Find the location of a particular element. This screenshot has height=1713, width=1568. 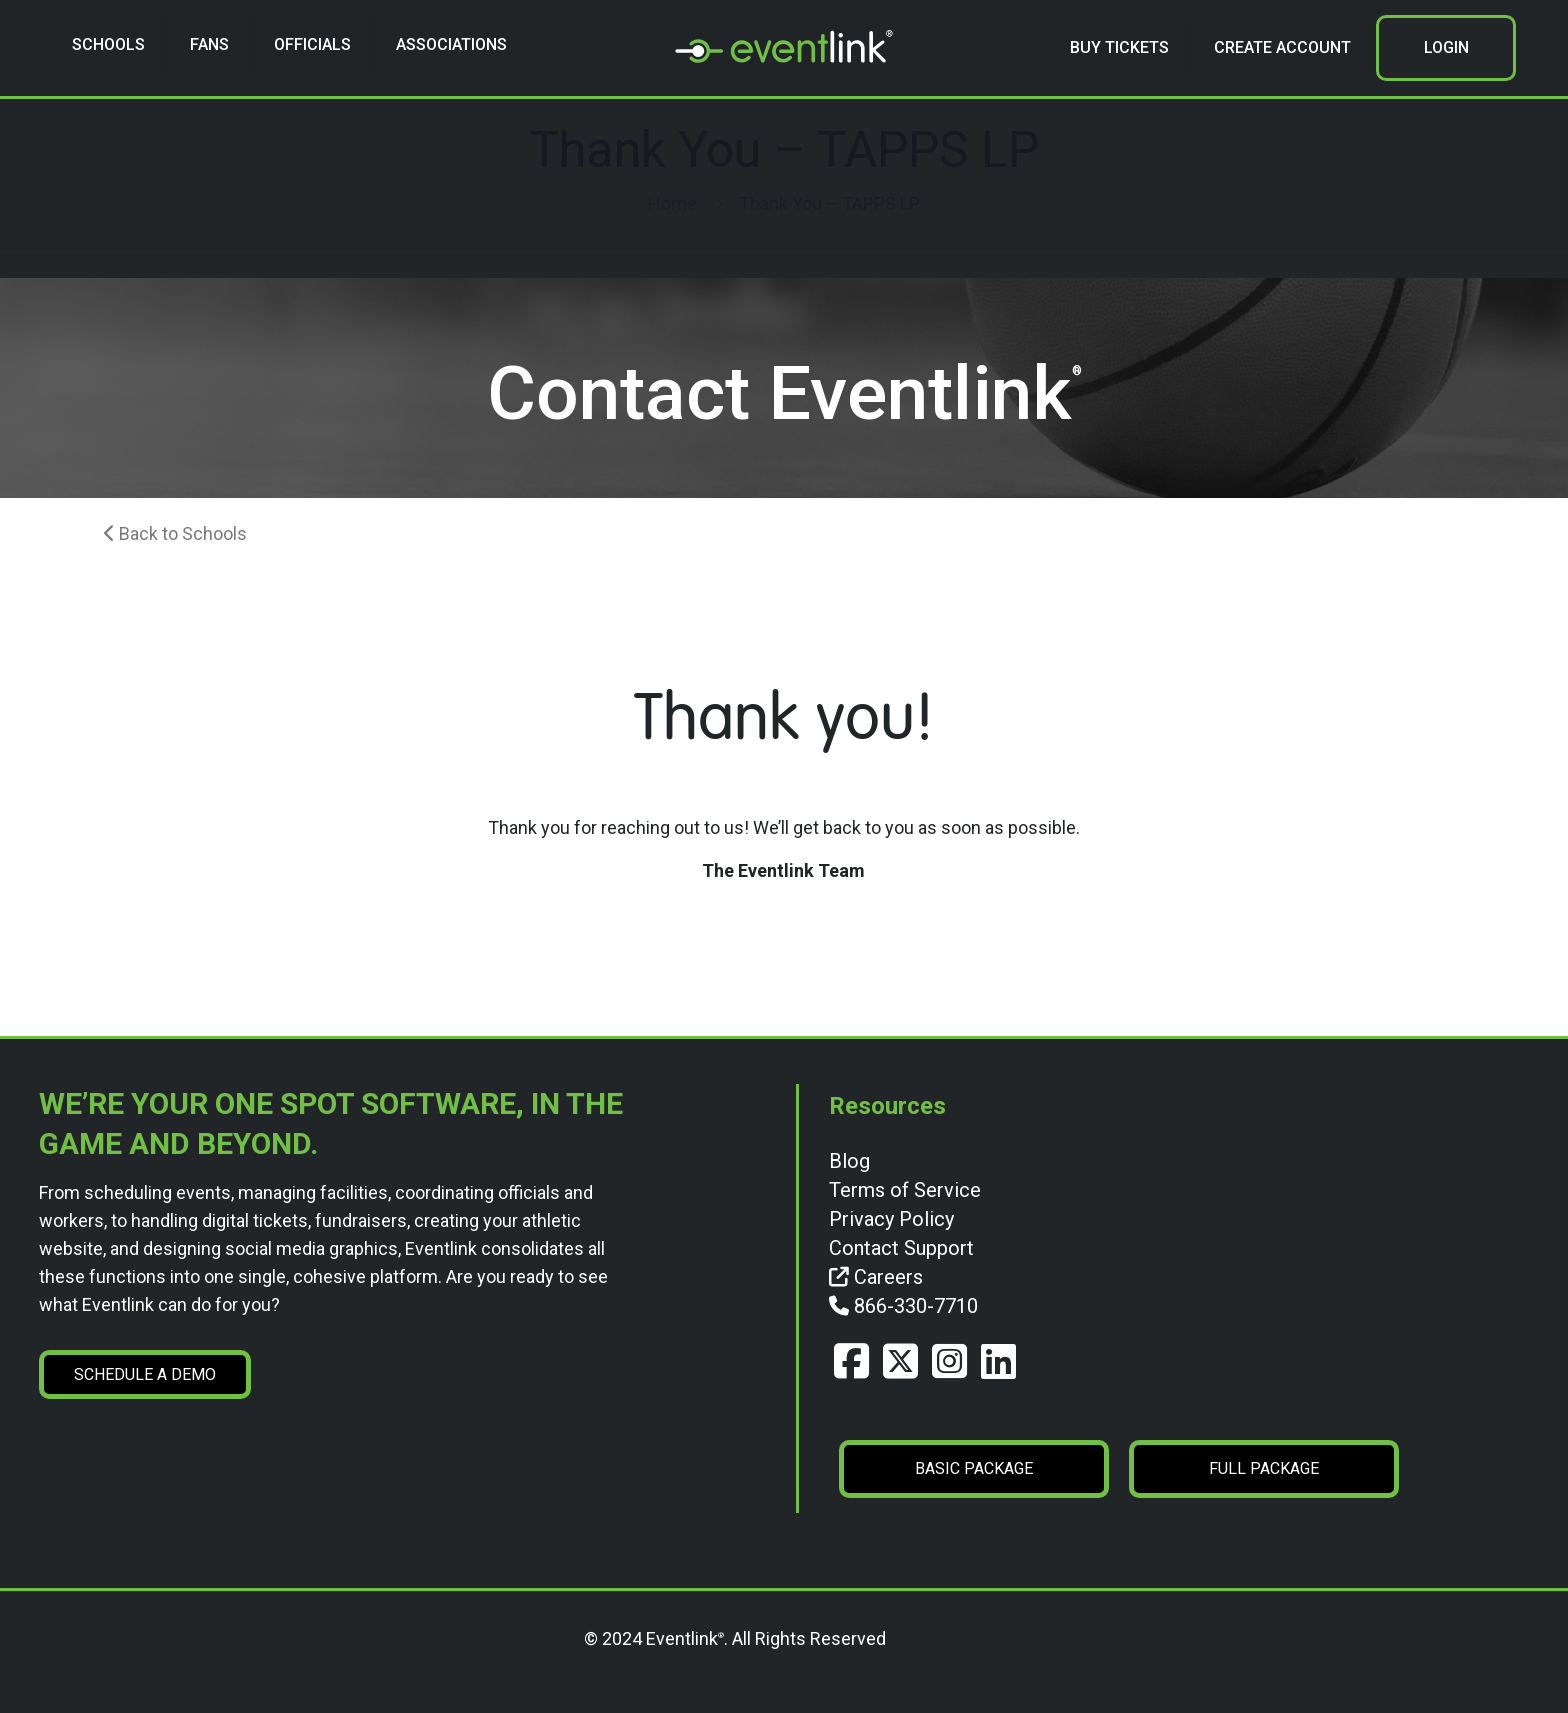

BASIC PACKAGE is located at coordinates (974, 1468).